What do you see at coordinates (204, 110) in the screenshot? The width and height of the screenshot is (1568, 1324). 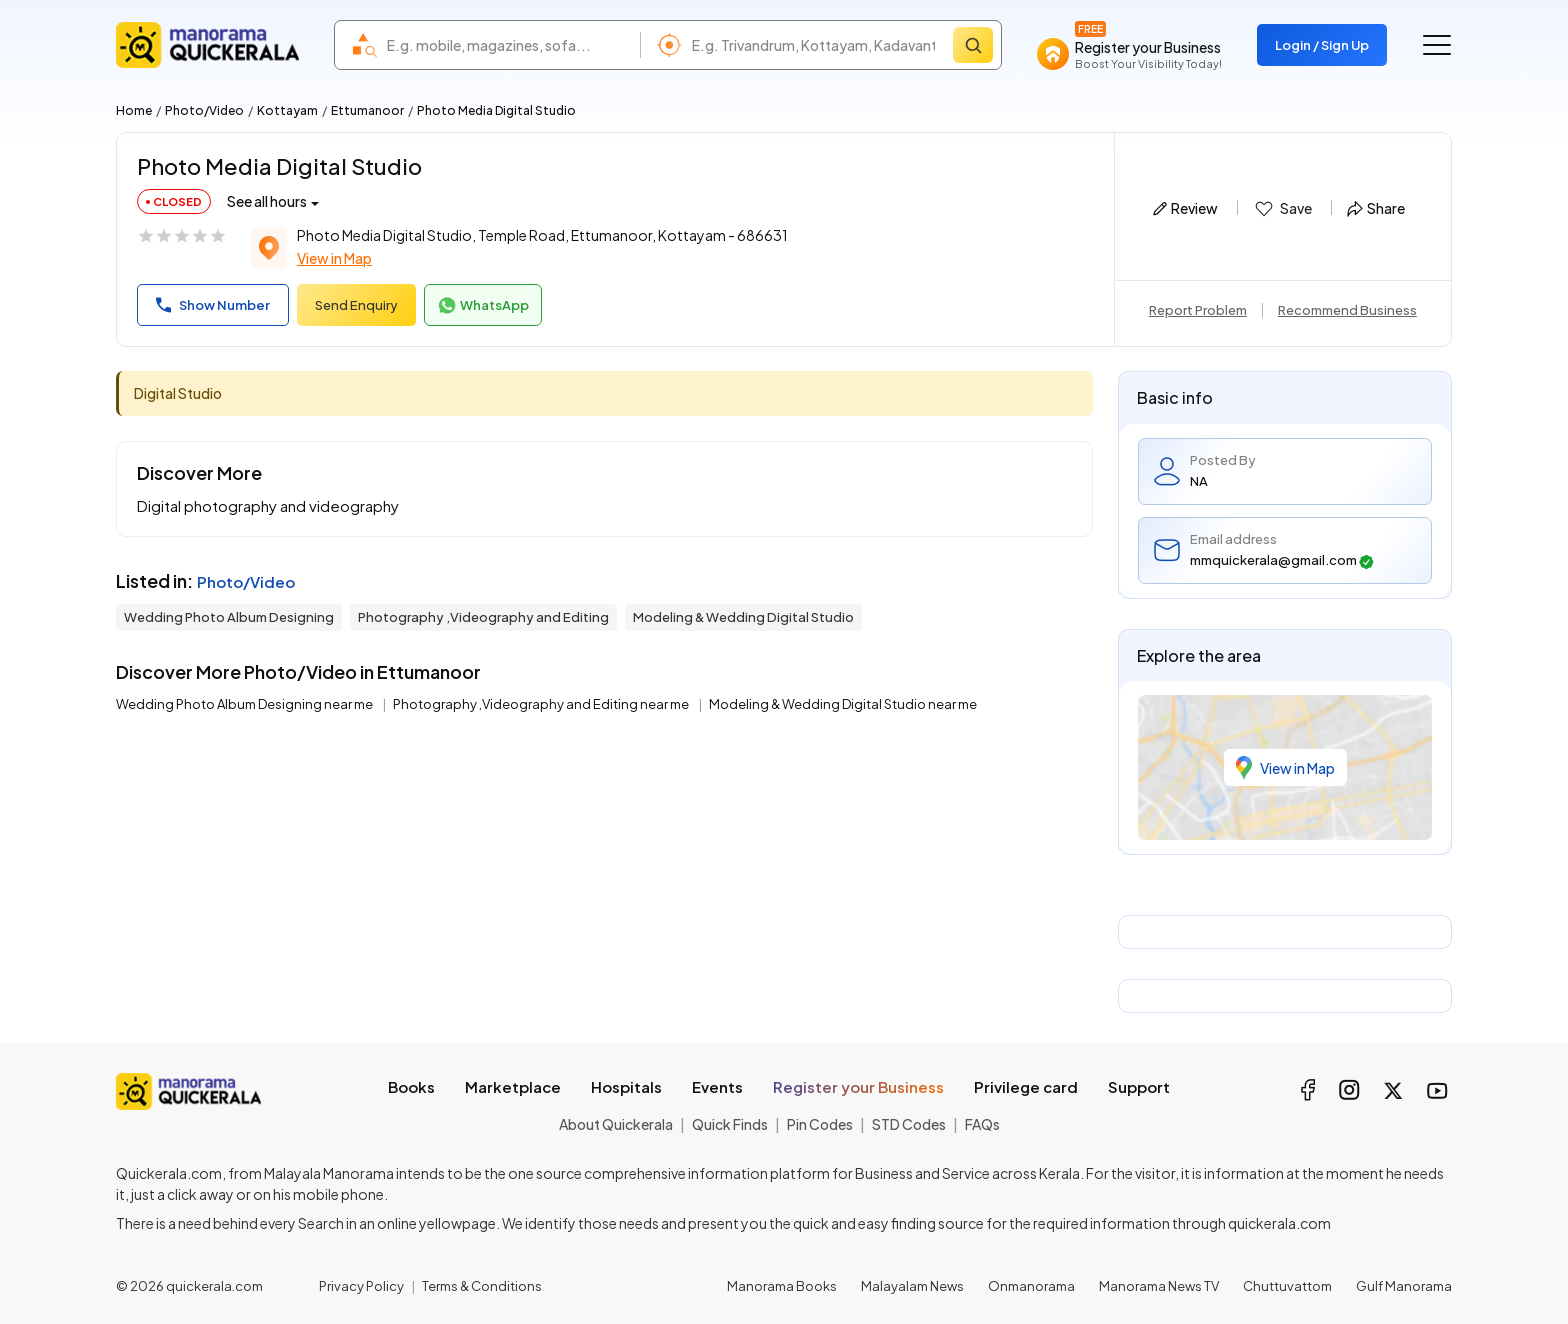 I see `Photo/Video` at bounding box center [204, 110].